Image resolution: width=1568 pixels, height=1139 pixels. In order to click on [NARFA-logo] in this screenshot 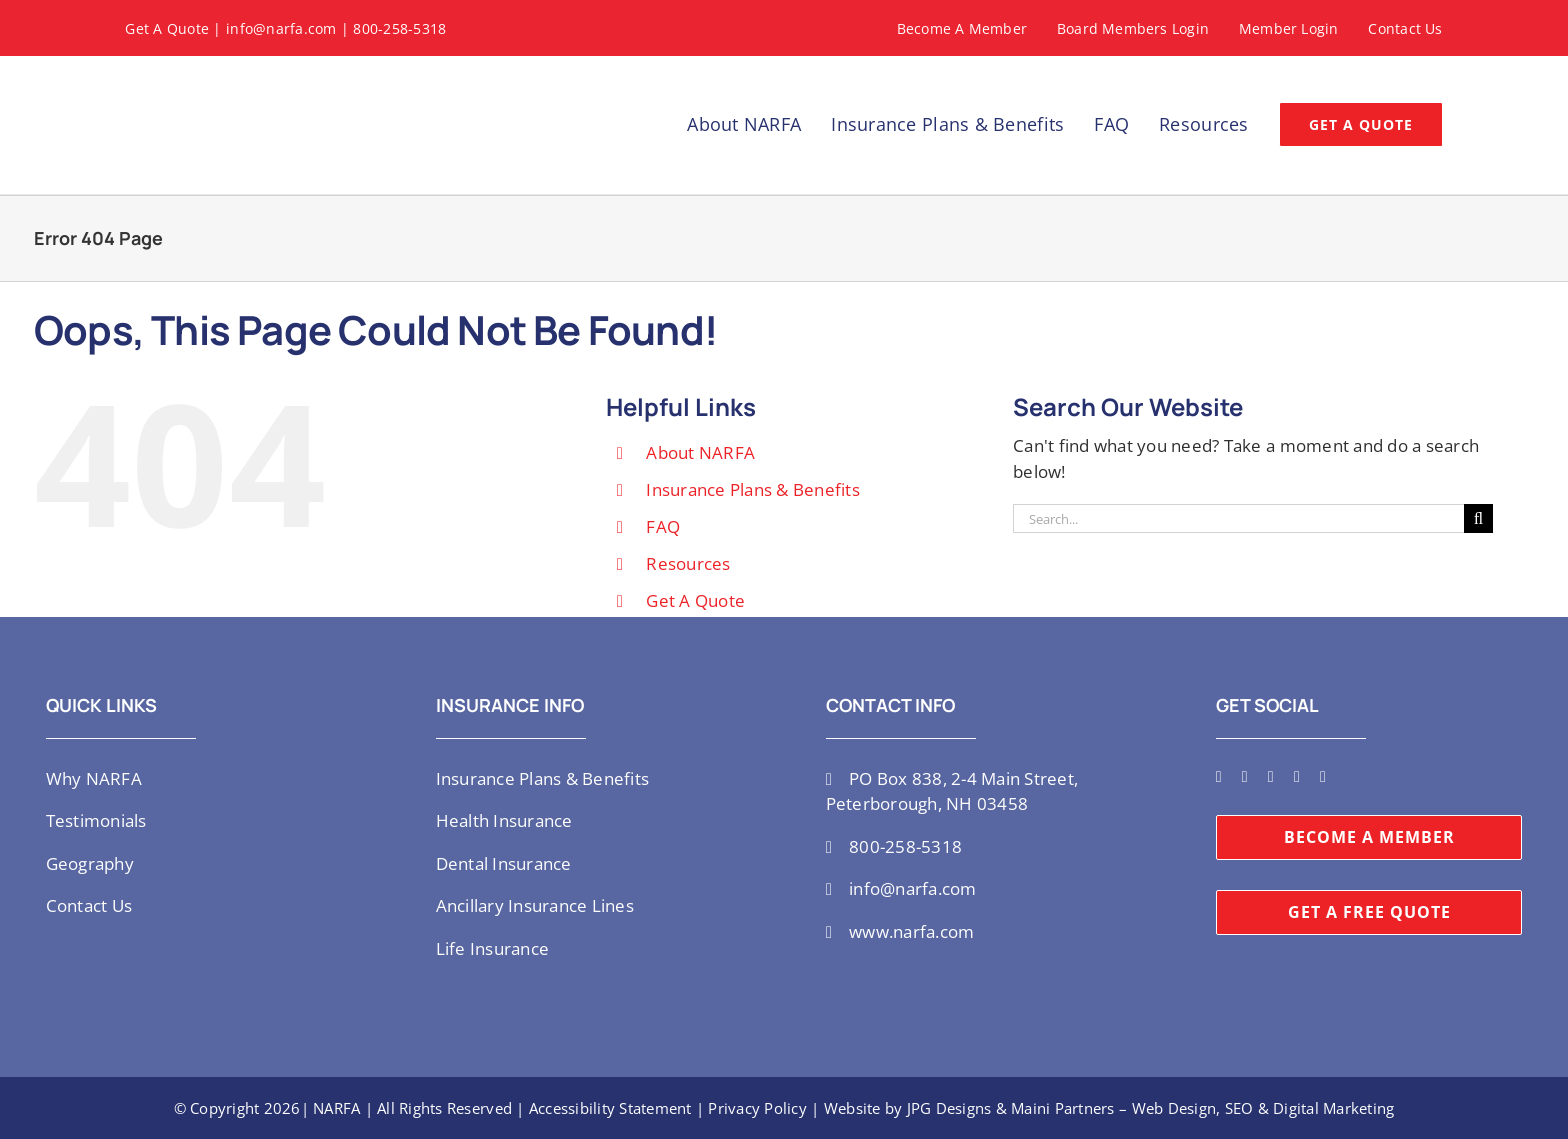, I will do `click(195, 79)`.